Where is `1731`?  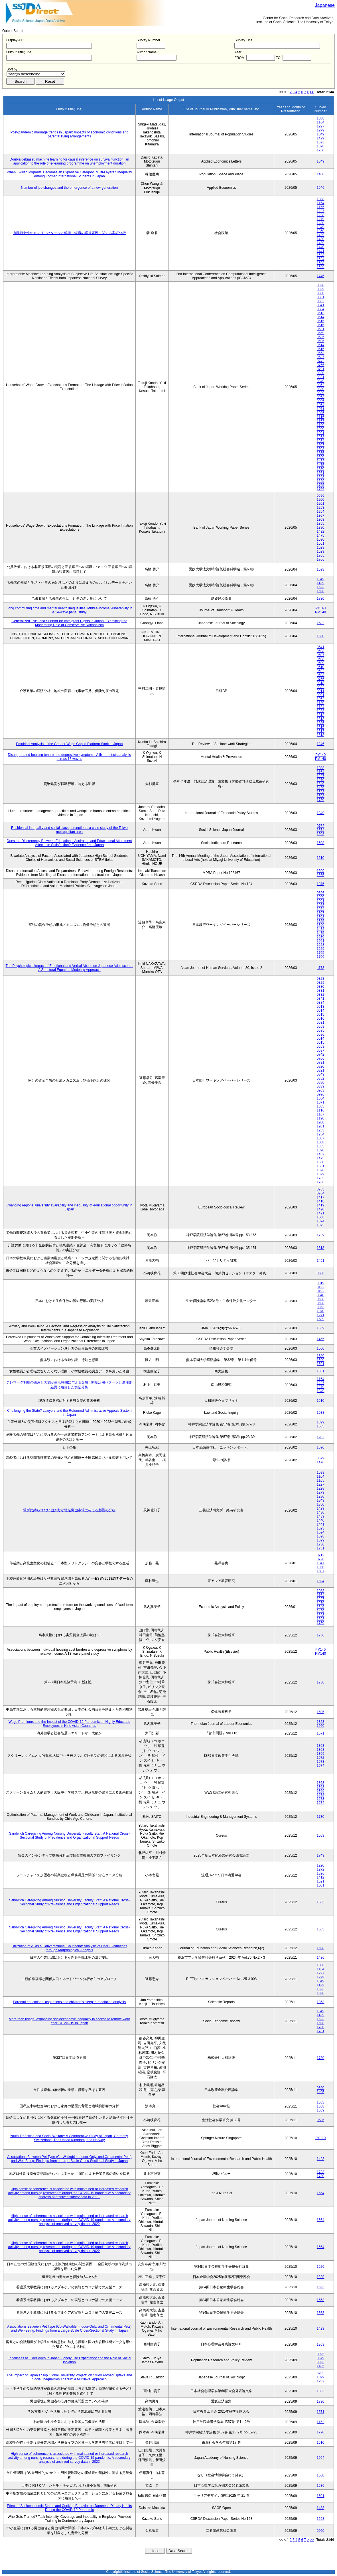
1731 is located at coordinates (320, 1548).